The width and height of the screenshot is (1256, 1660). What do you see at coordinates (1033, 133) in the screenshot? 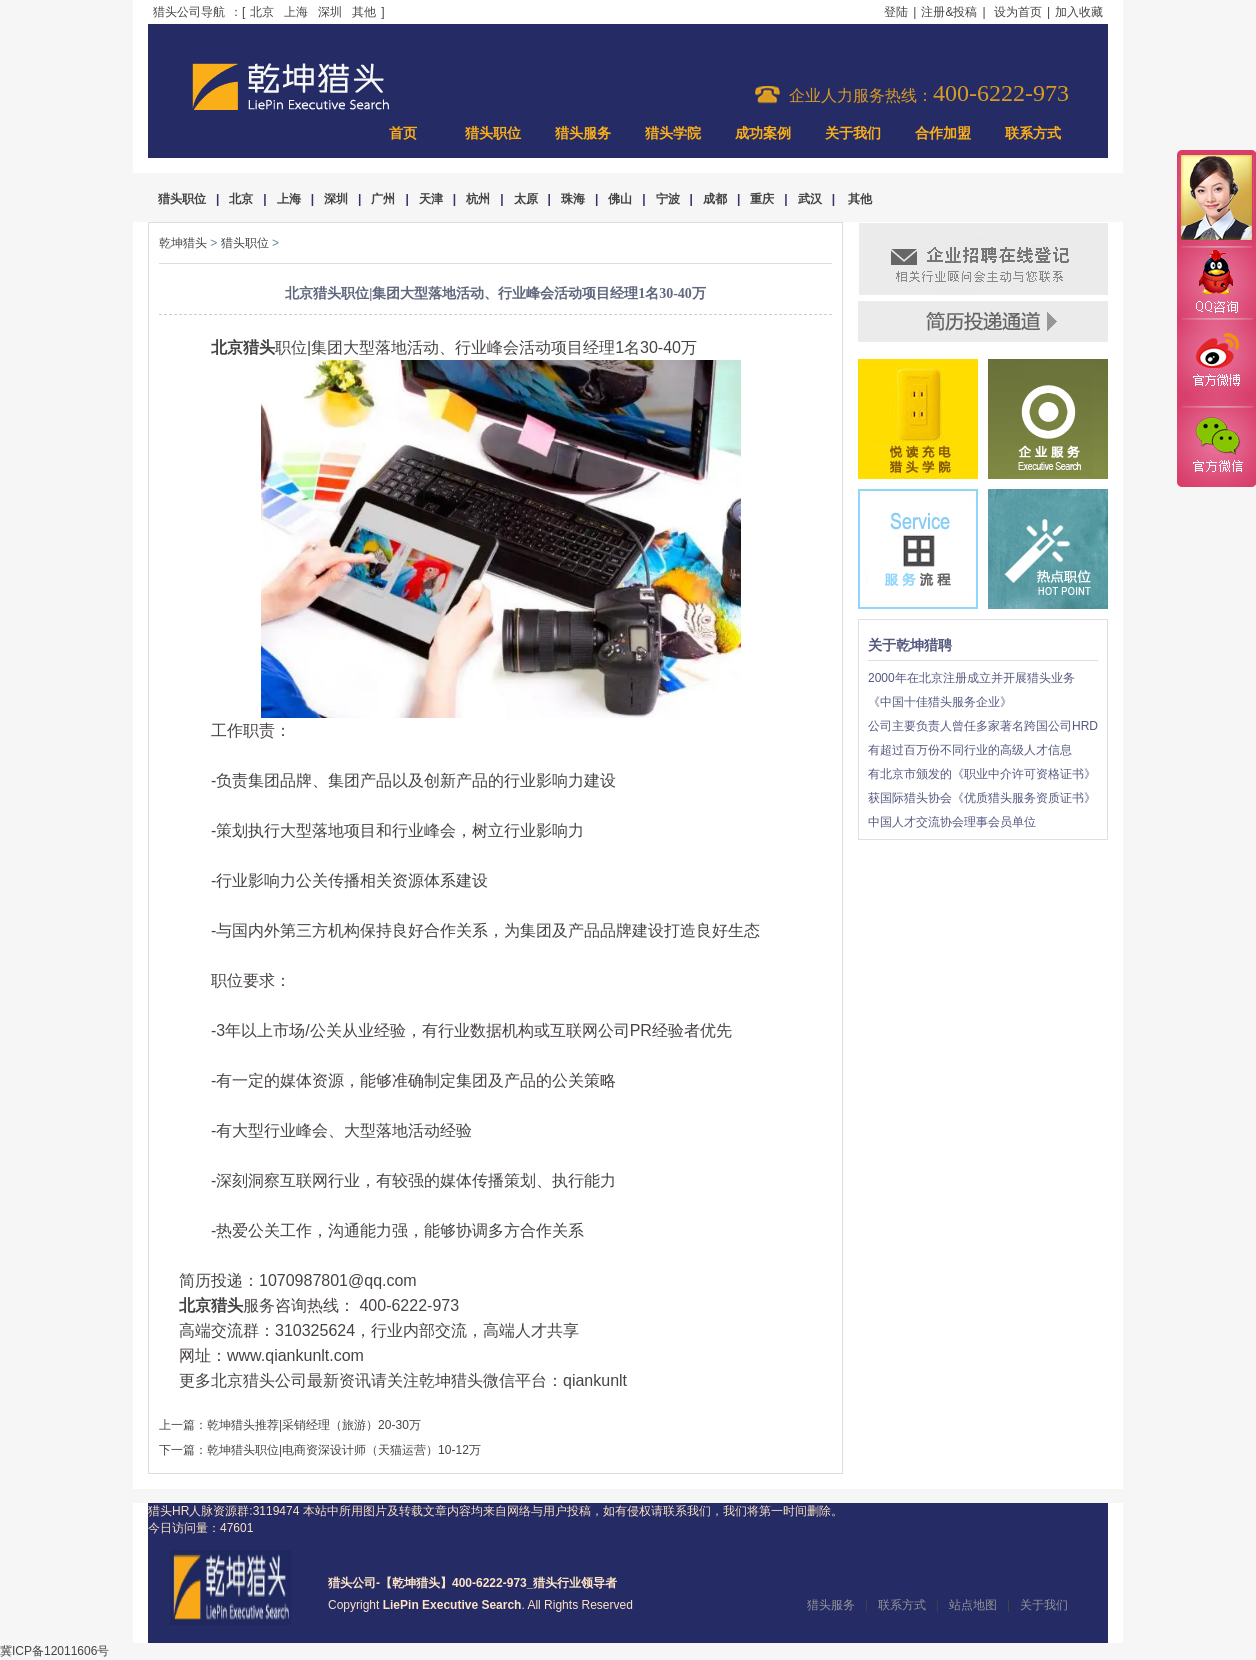
I see `联系方式` at bounding box center [1033, 133].